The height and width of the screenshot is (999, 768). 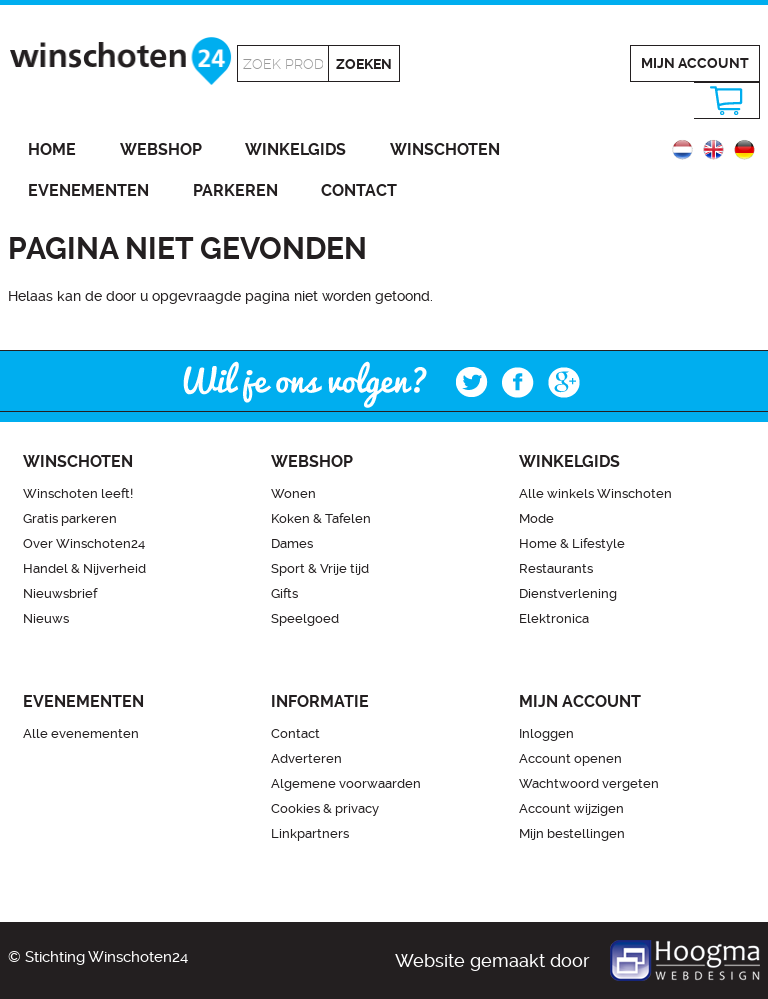 What do you see at coordinates (46, 618) in the screenshot?
I see `Nieuws` at bounding box center [46, 618].